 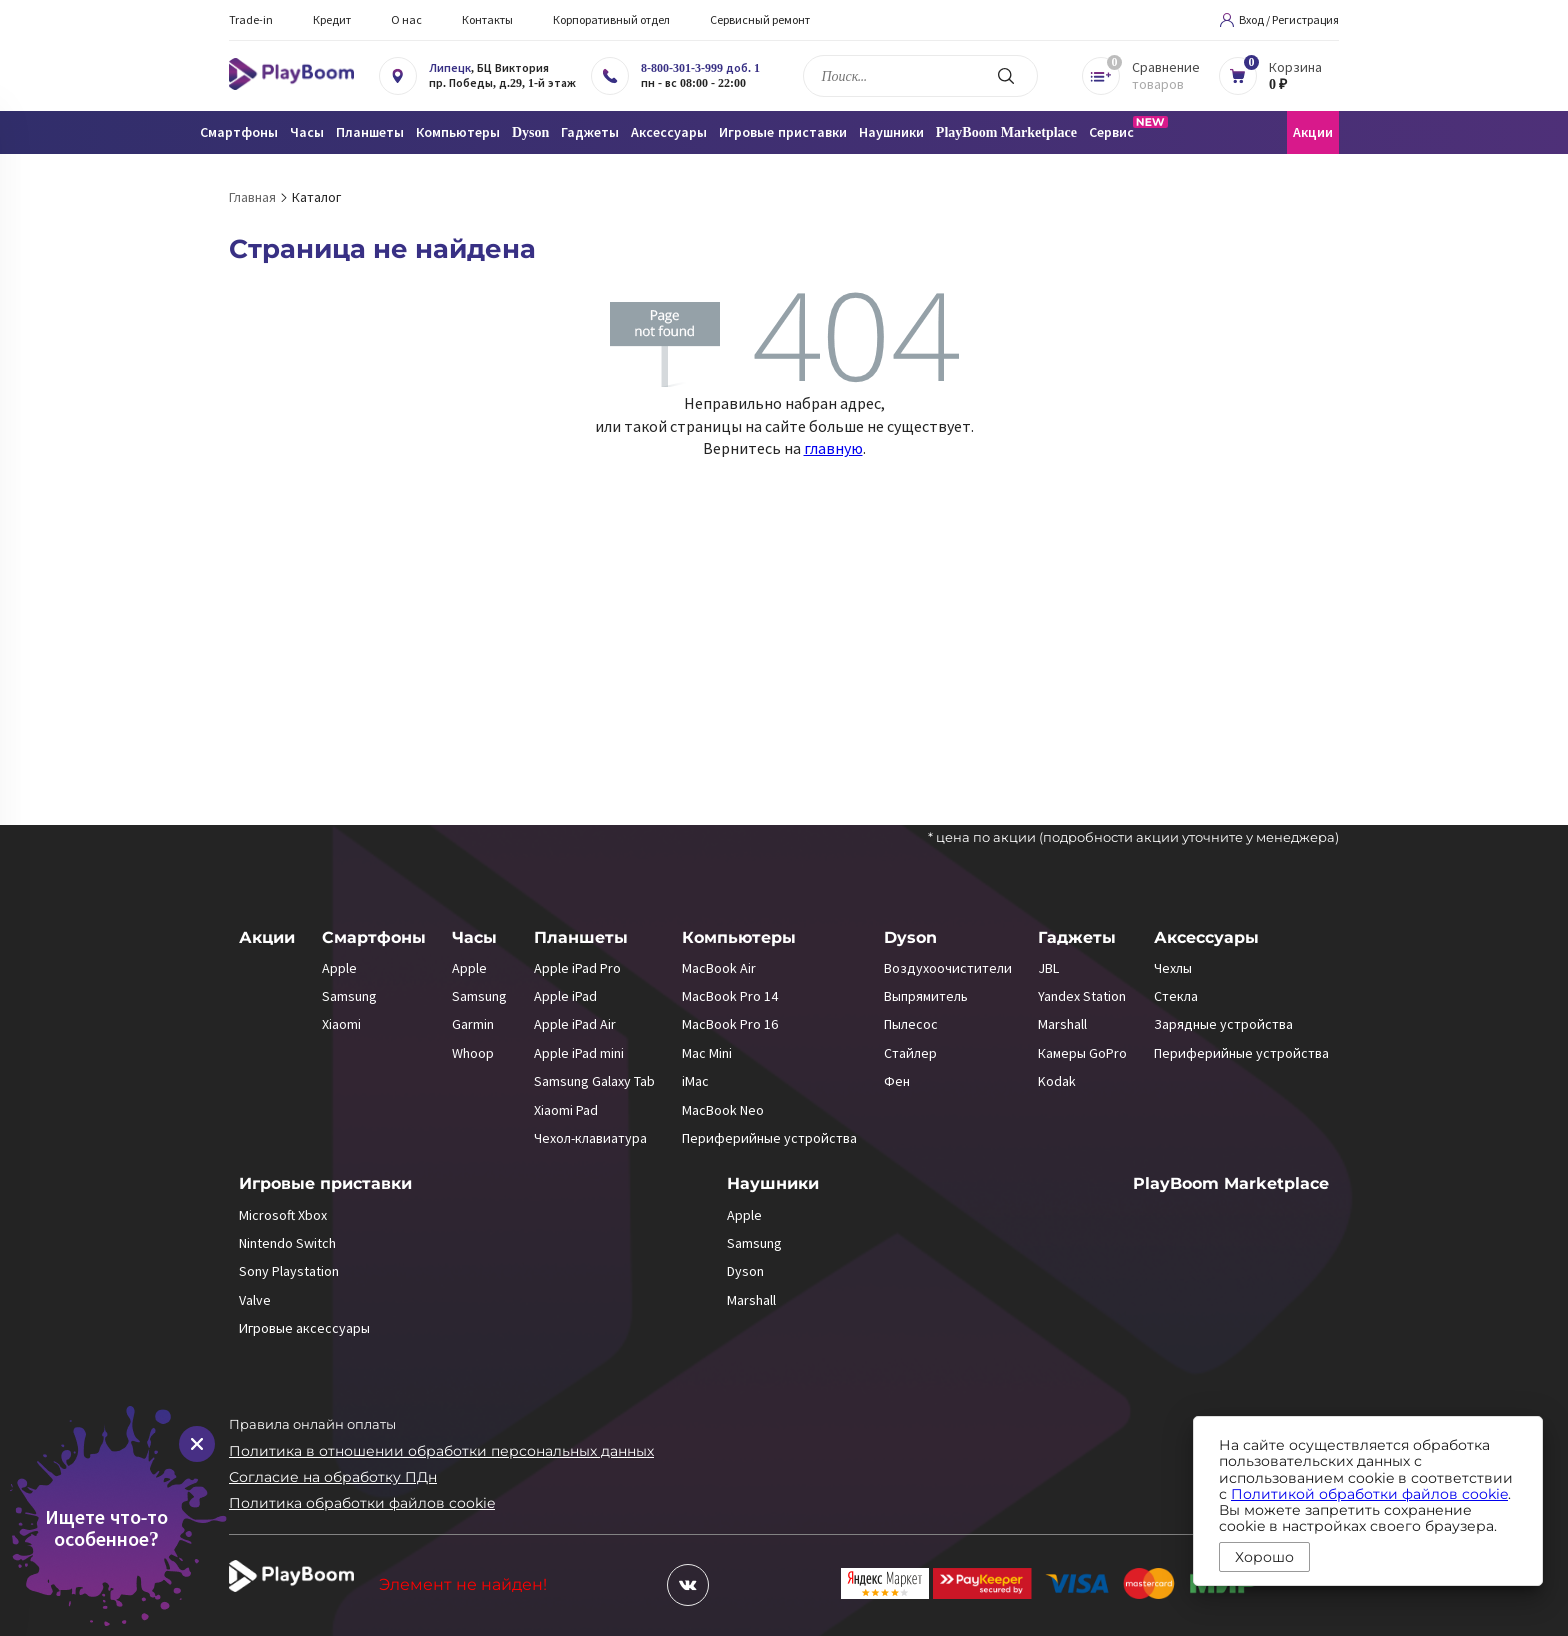 What do you see at coordinates (474, 937) in the screenshot?
I see `Часы` at bounding box center [474, 937].